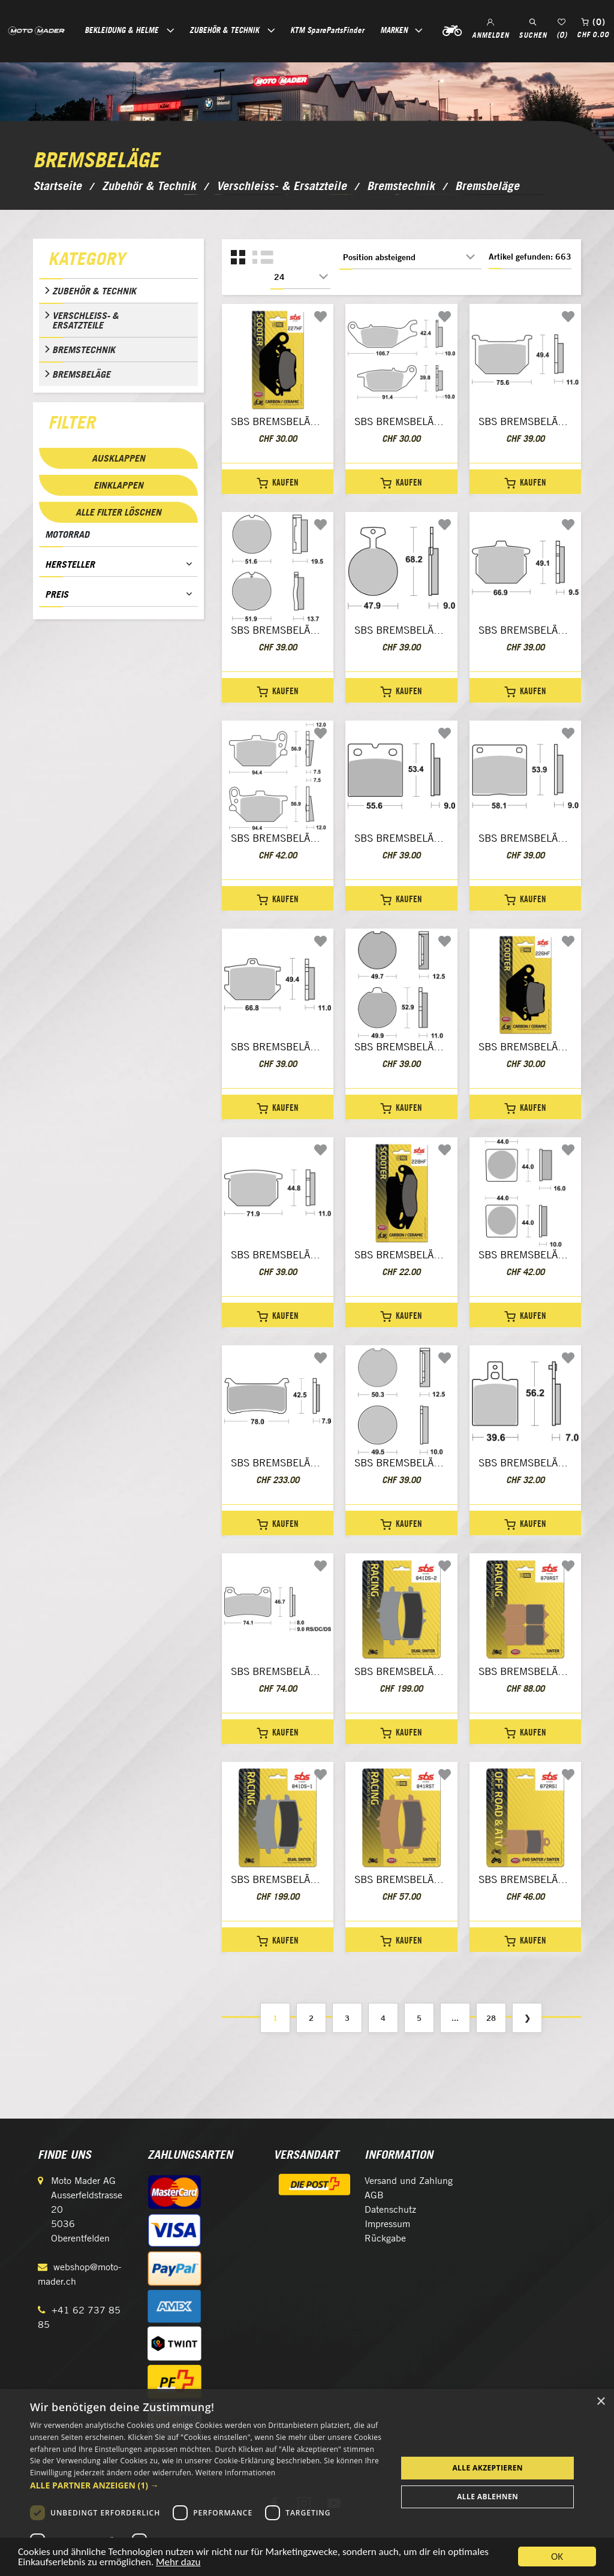 This screenshot has height=2576, width=614. Describe the element at coordinates (118, 261) in the screenshot. I see `[tab]` at that location.